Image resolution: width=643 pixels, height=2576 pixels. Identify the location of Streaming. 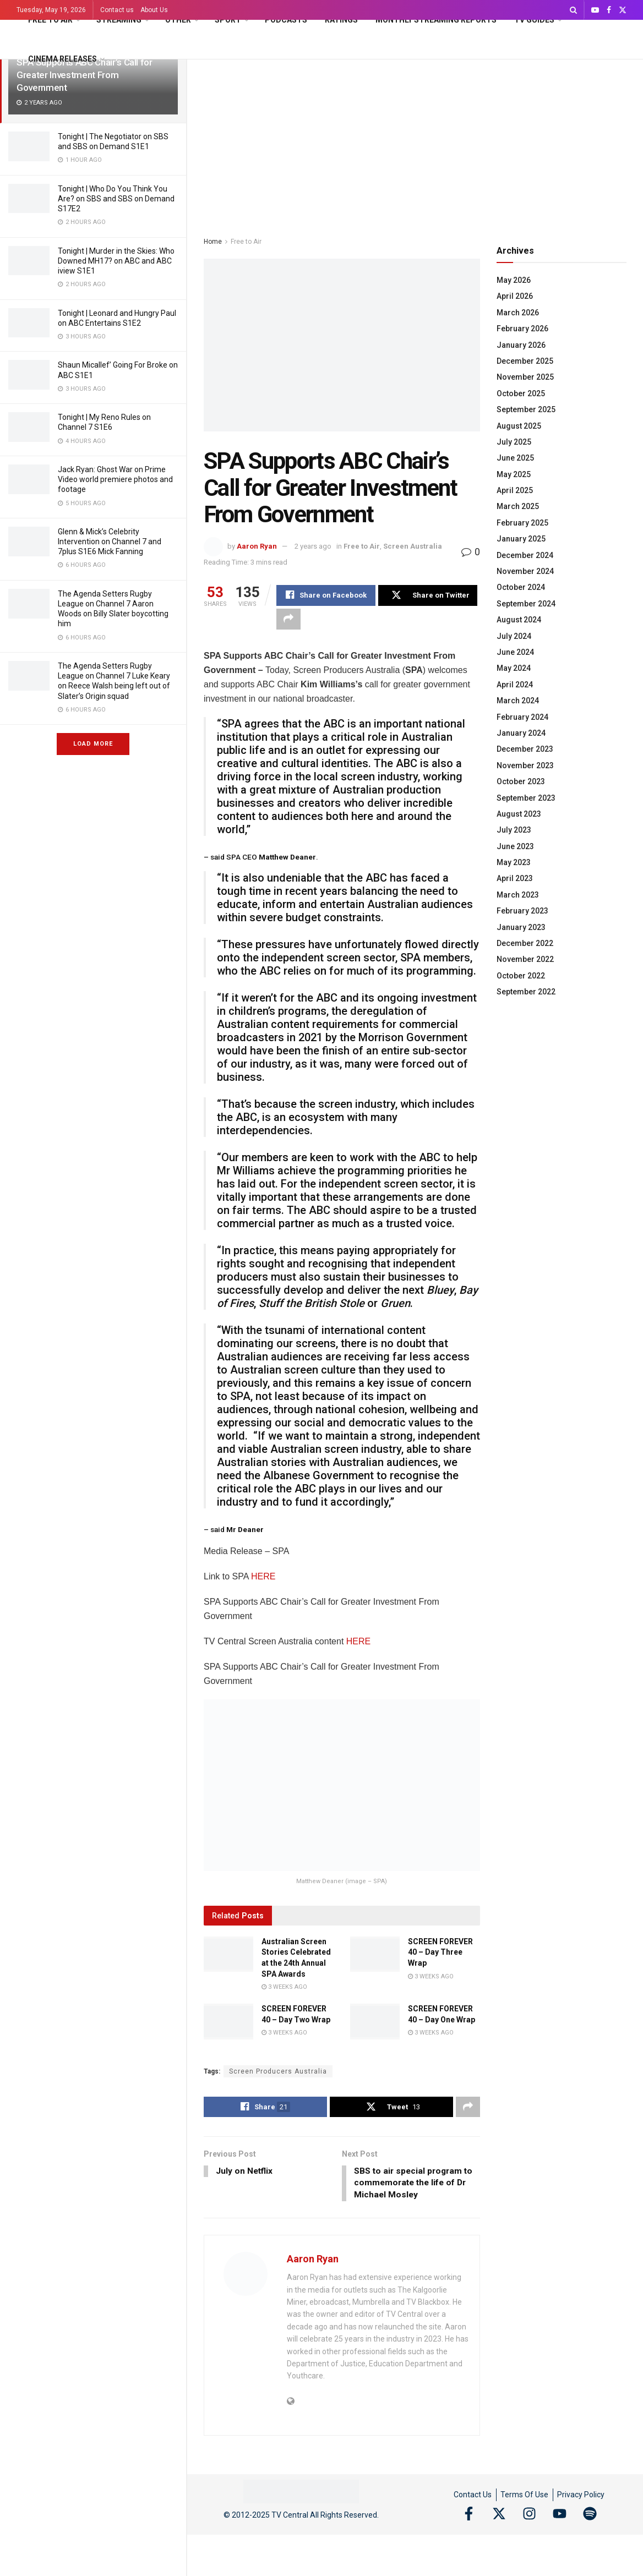
(118, 19).